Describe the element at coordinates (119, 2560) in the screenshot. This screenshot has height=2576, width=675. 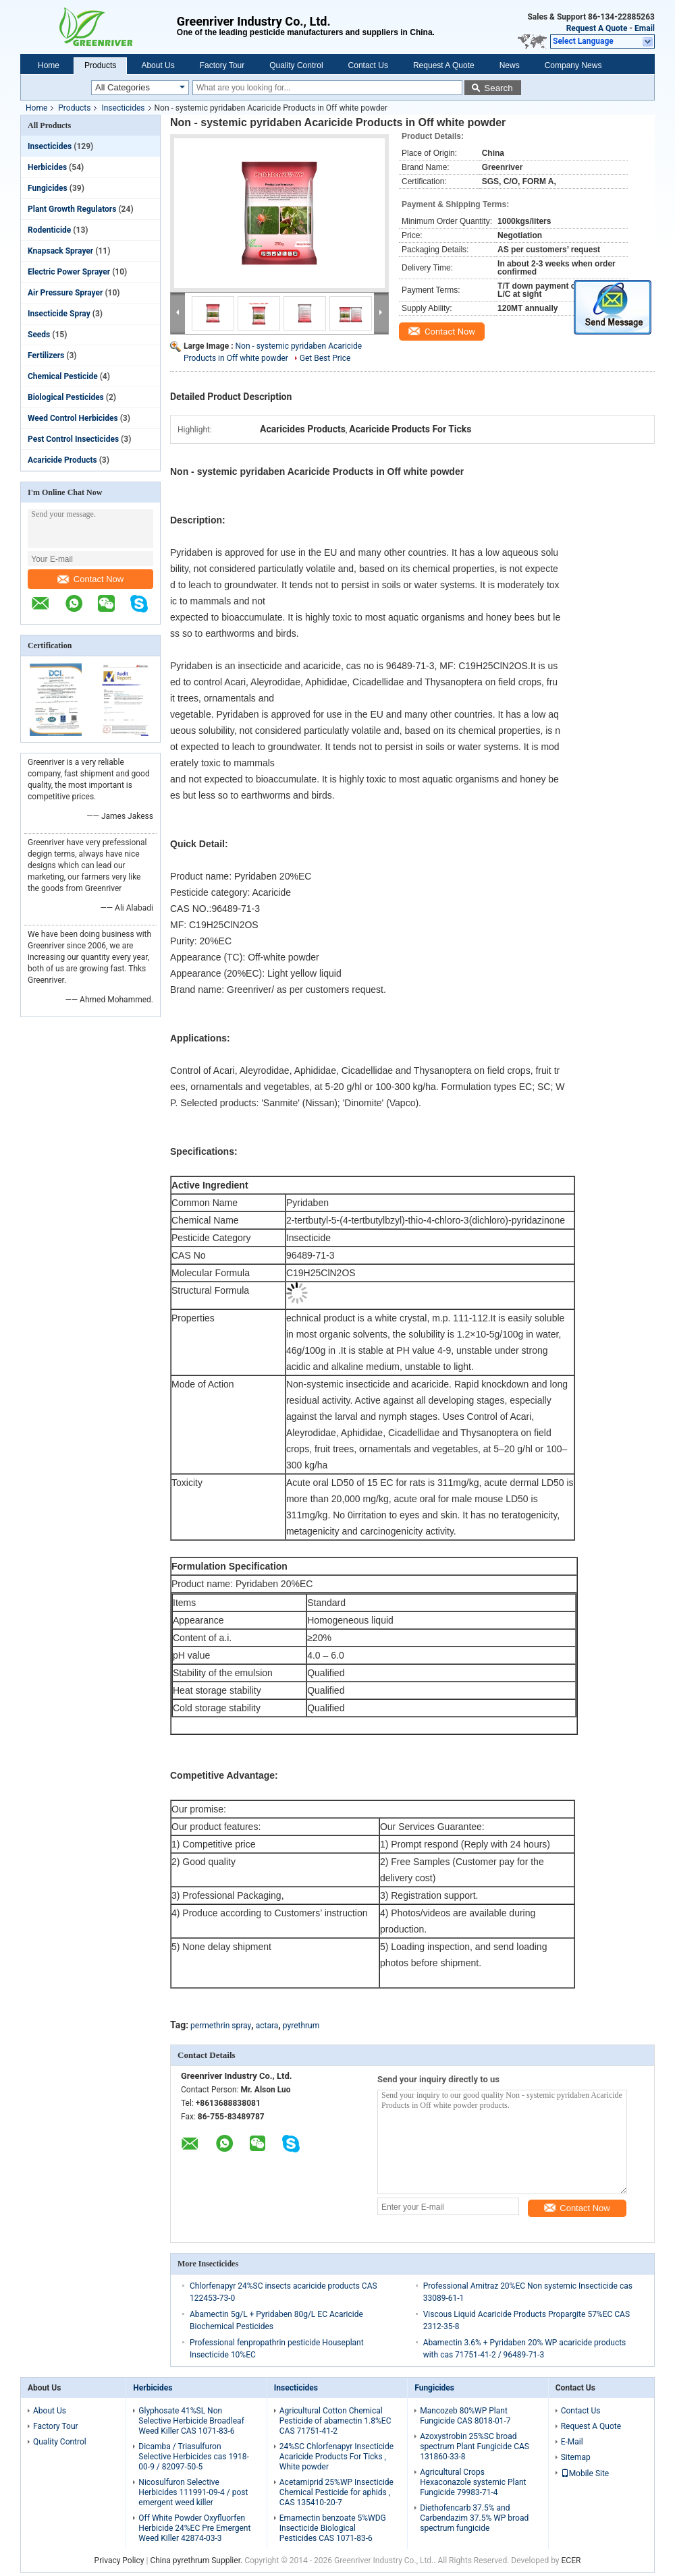
I see `Privacy Policy` at that location.